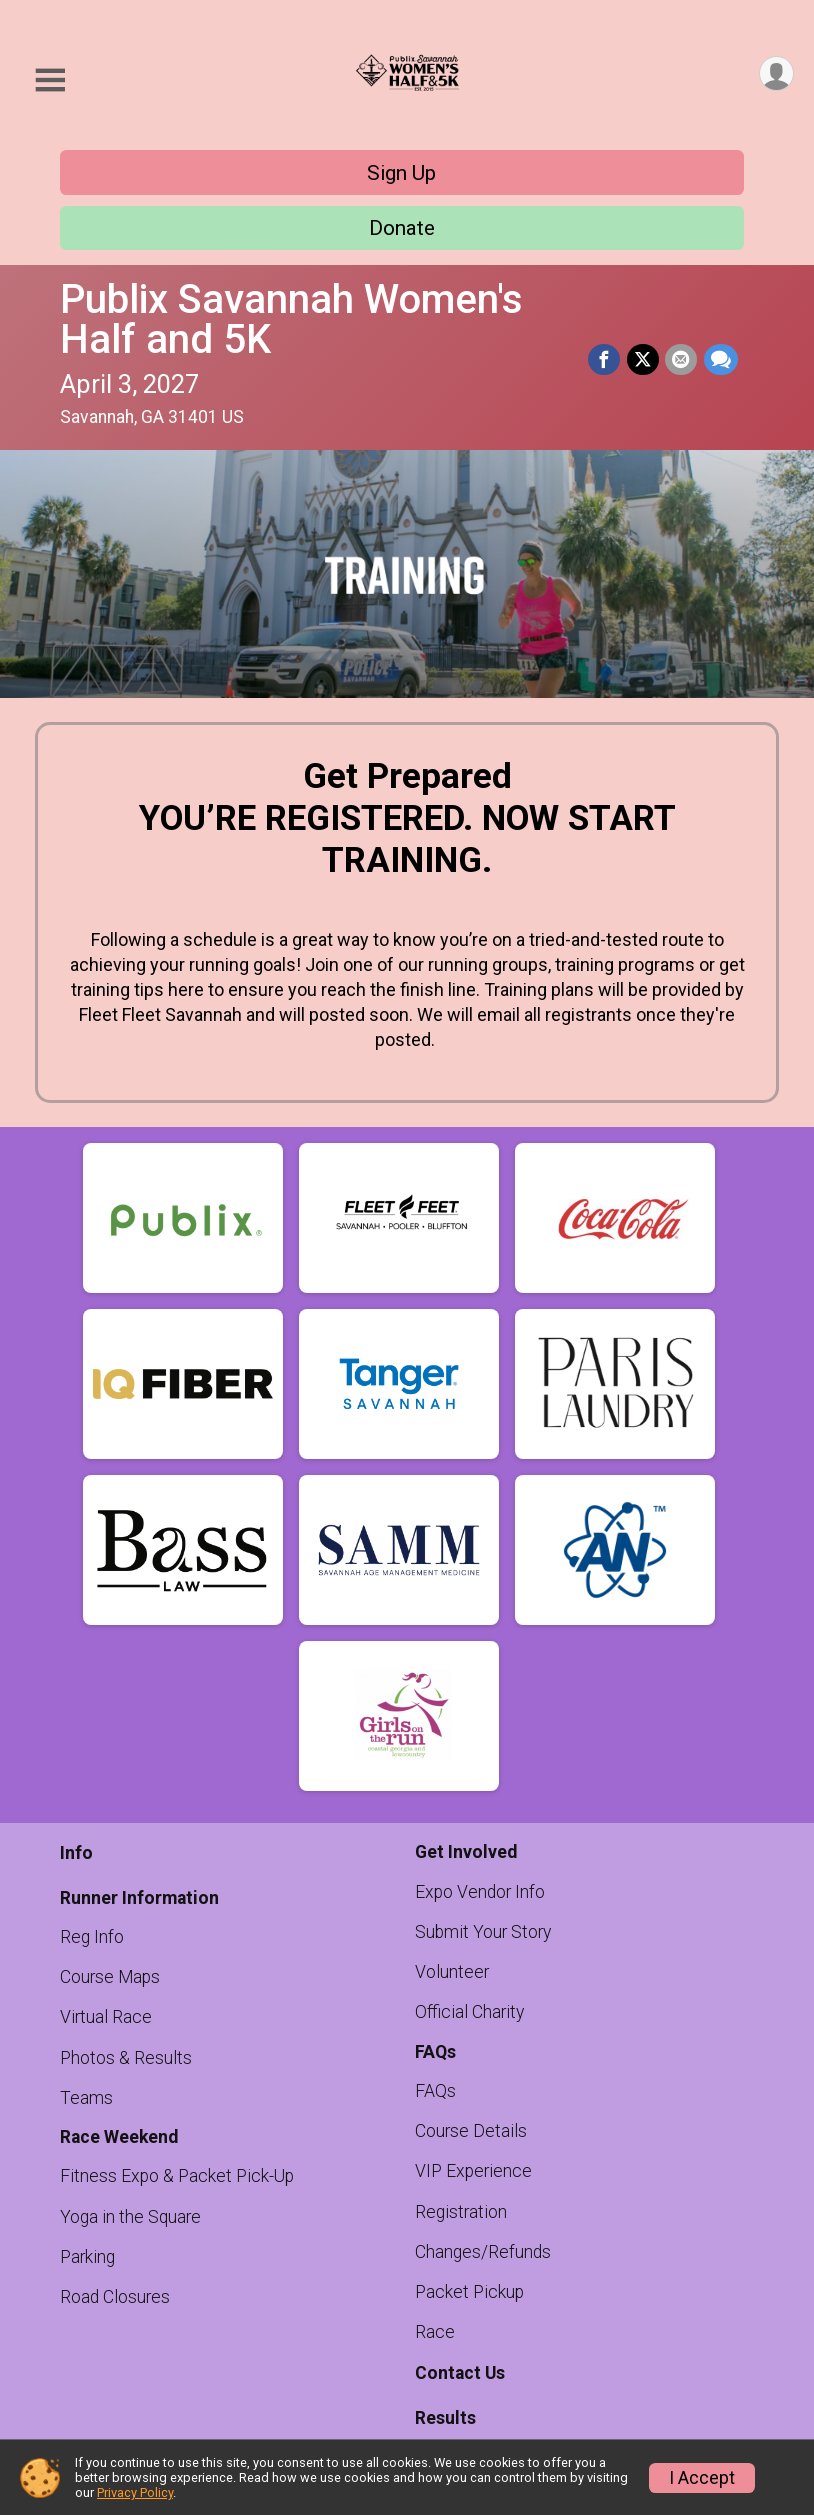  Describe the element at coordinates (480, 1892) in the screenshot. I see `Expo Vendor Info` at that location.